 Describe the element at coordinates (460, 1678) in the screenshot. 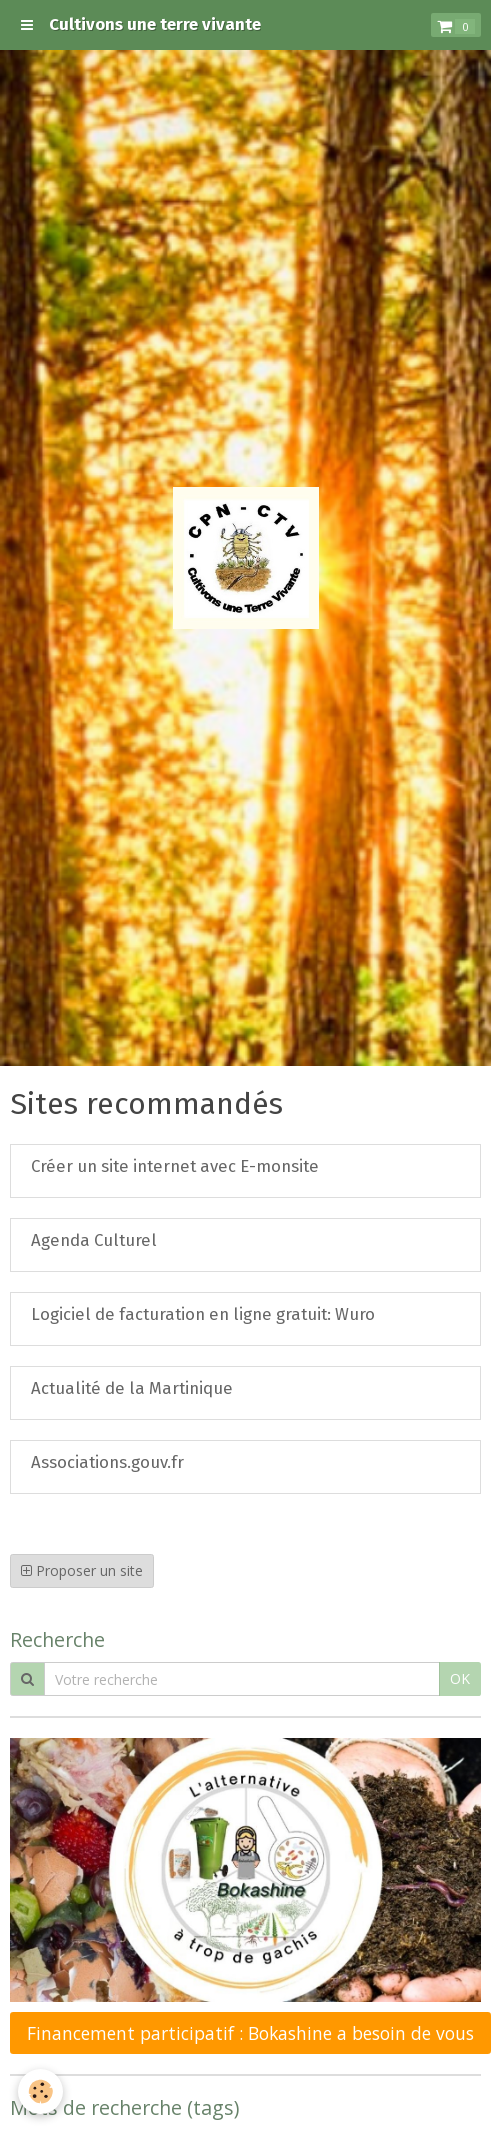

I see `OK` at that location.